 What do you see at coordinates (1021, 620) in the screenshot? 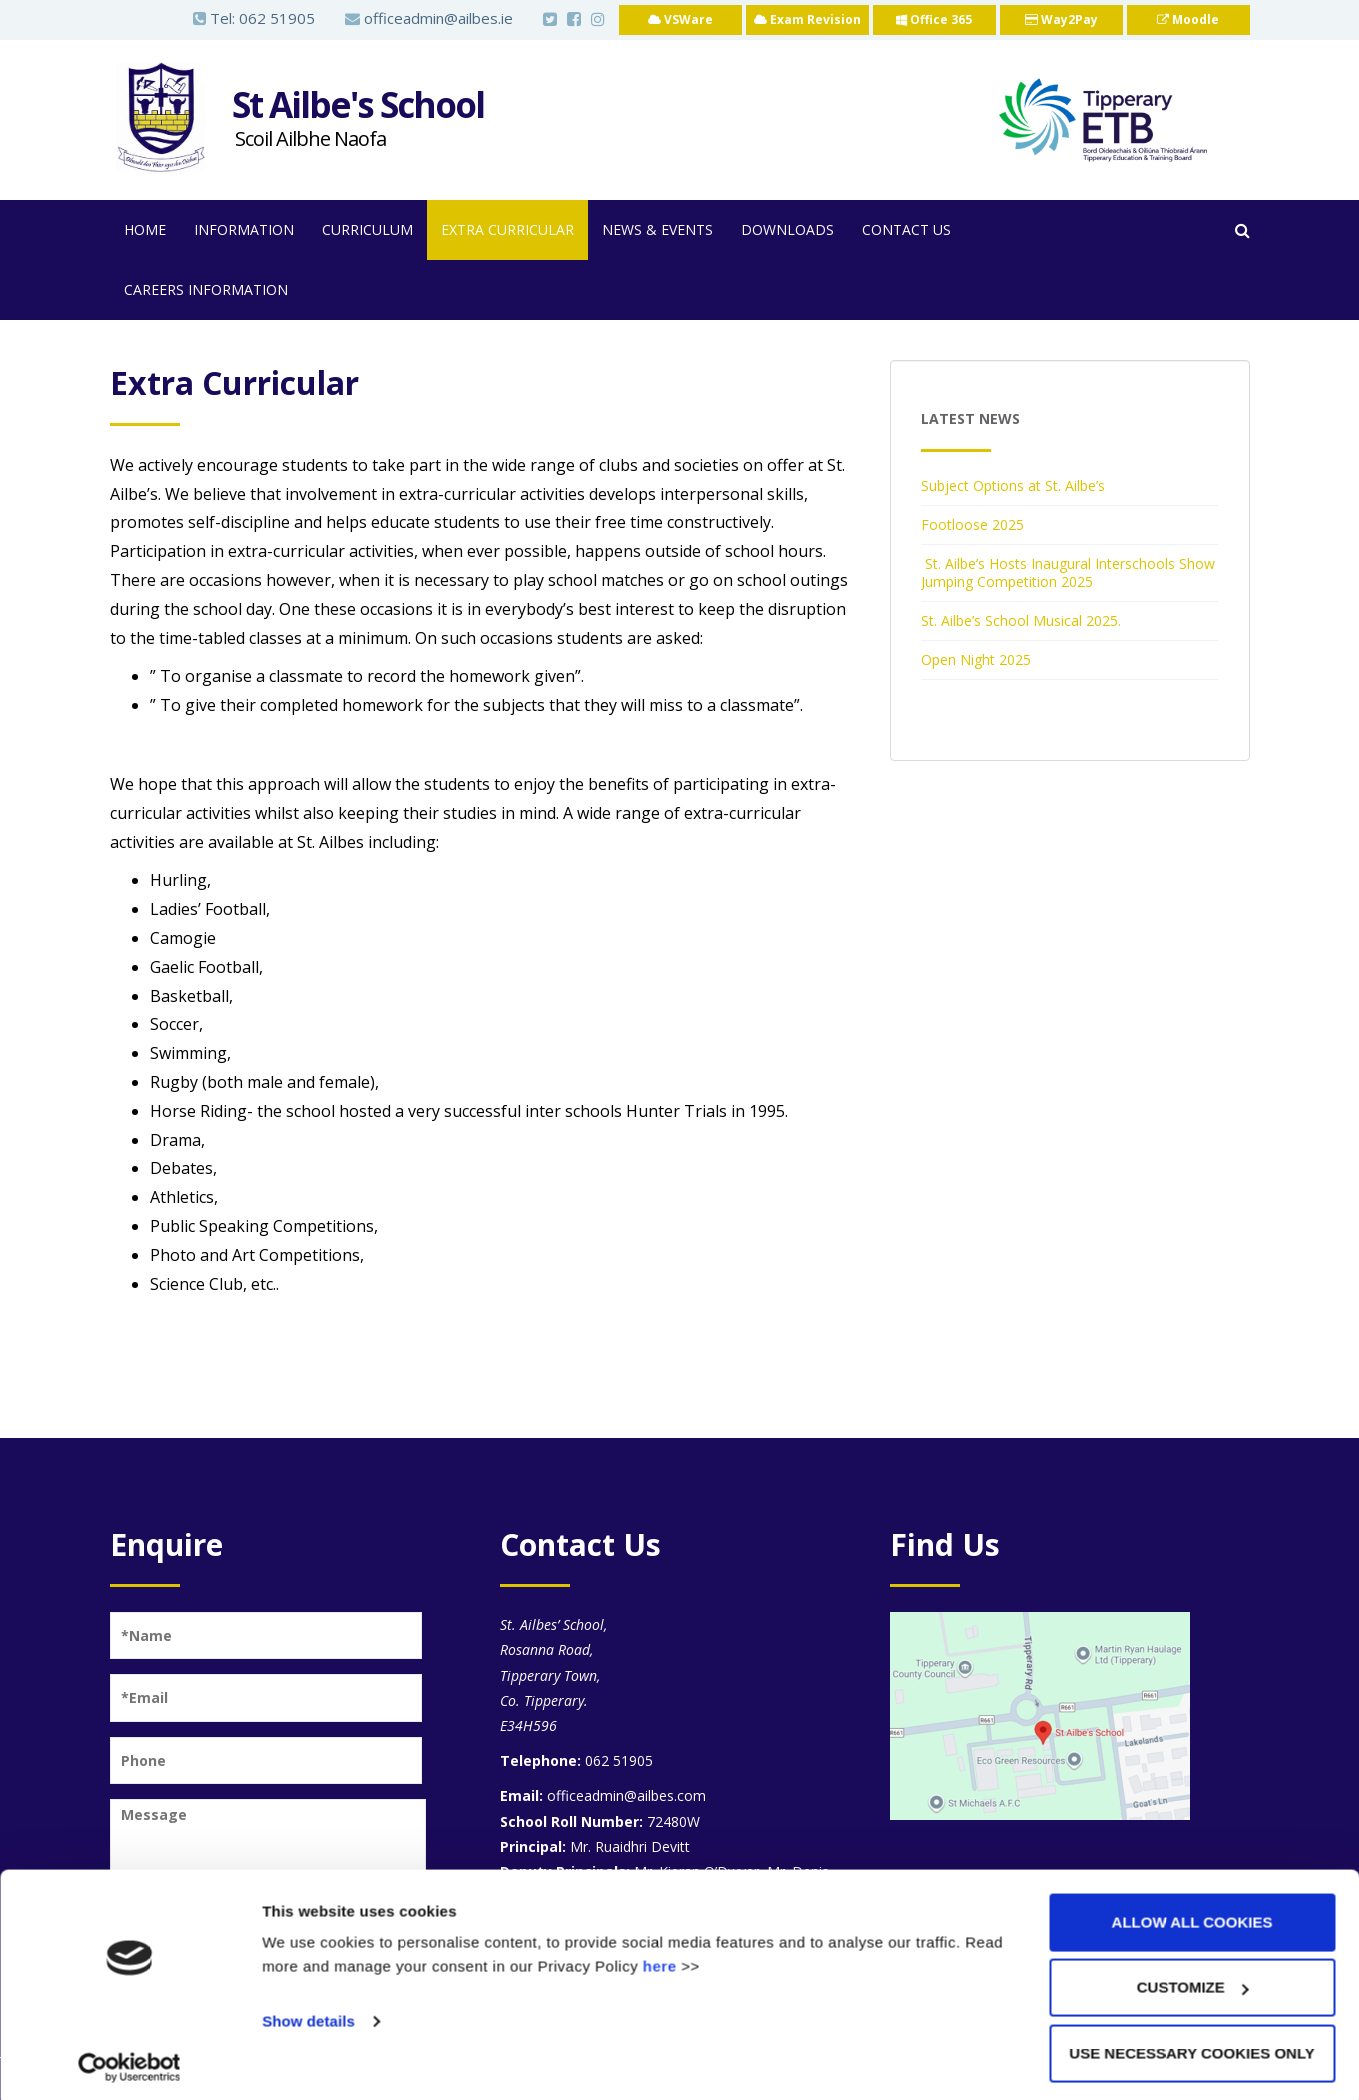
I see `St. Ailbe’s School Musical 2025.` at bounding box center [1021, 620].